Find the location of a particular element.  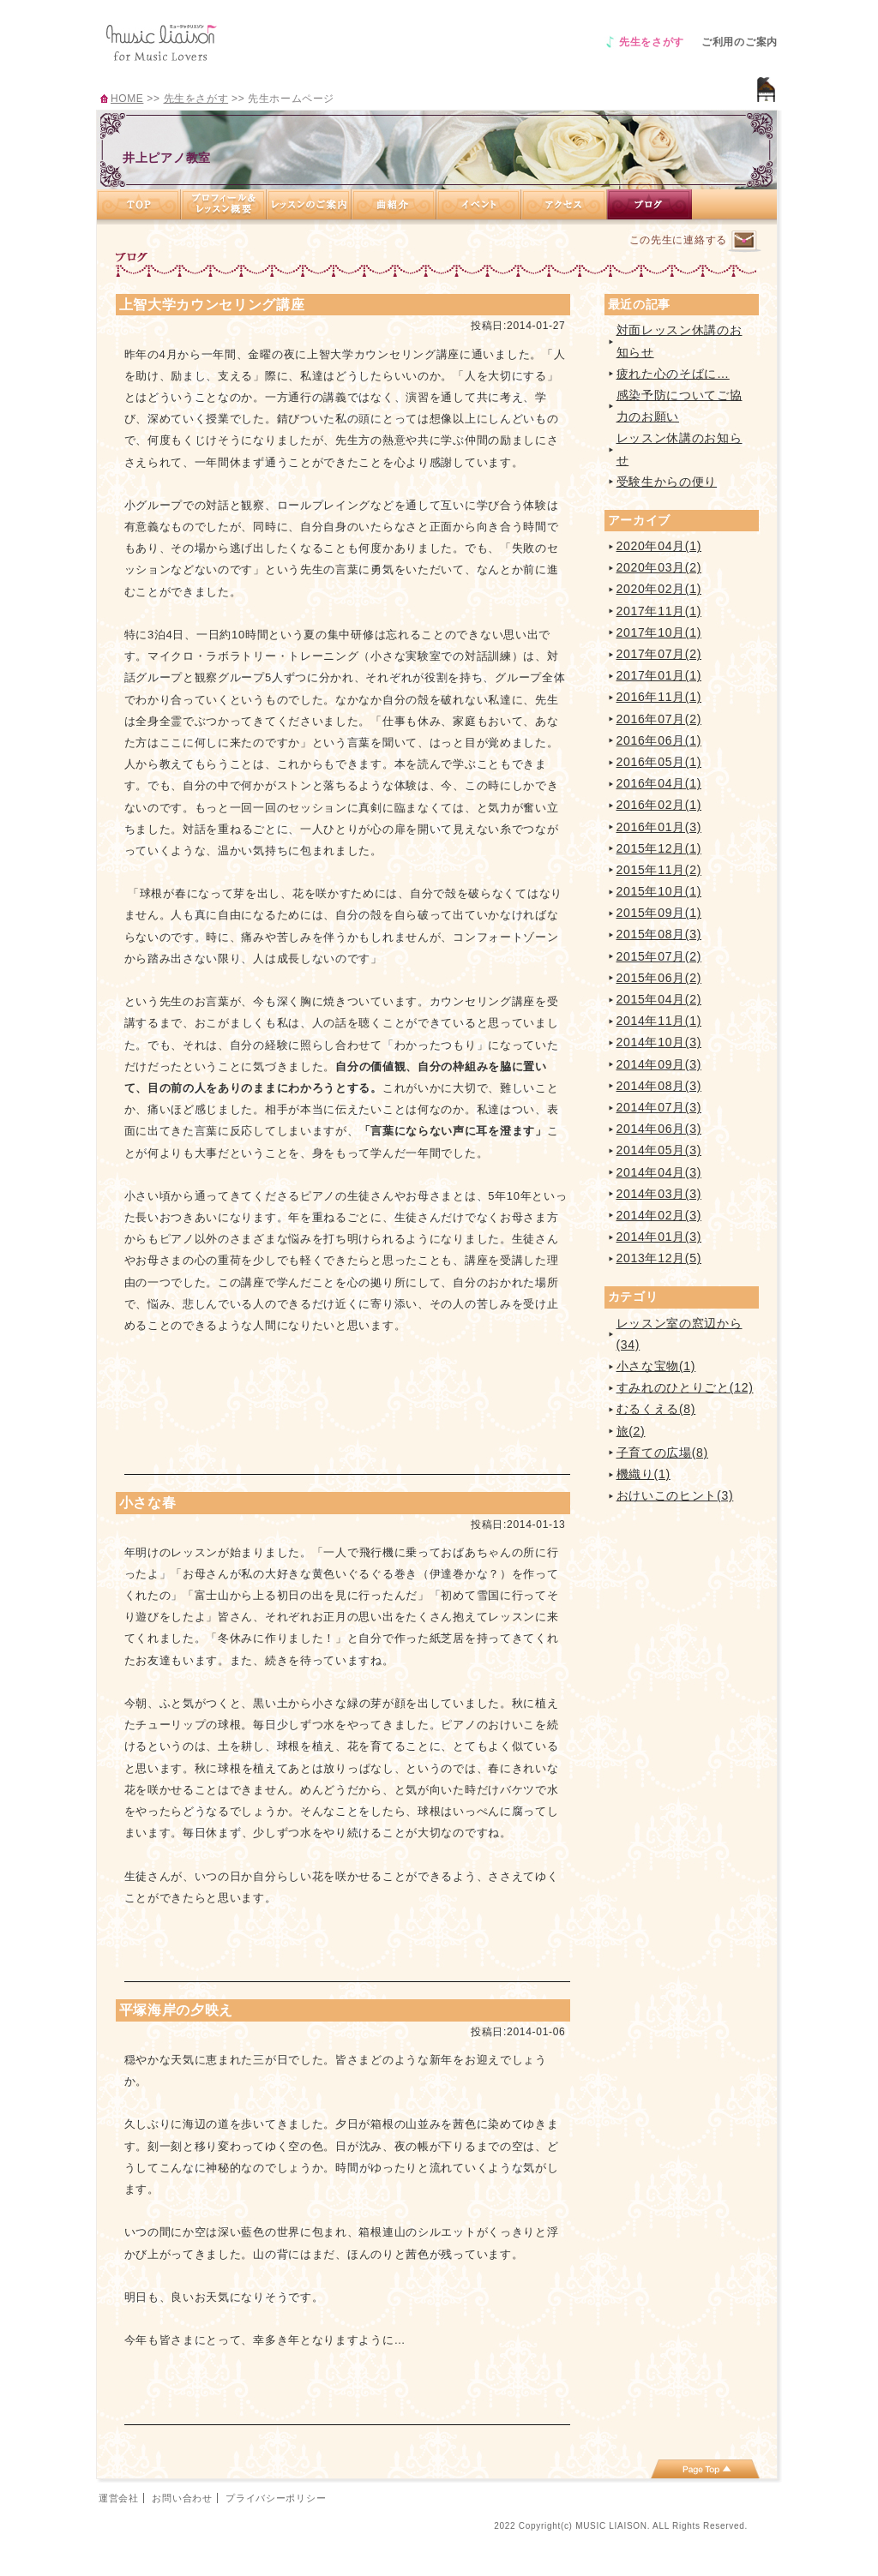

page top is located at coordinates (705, 2468).